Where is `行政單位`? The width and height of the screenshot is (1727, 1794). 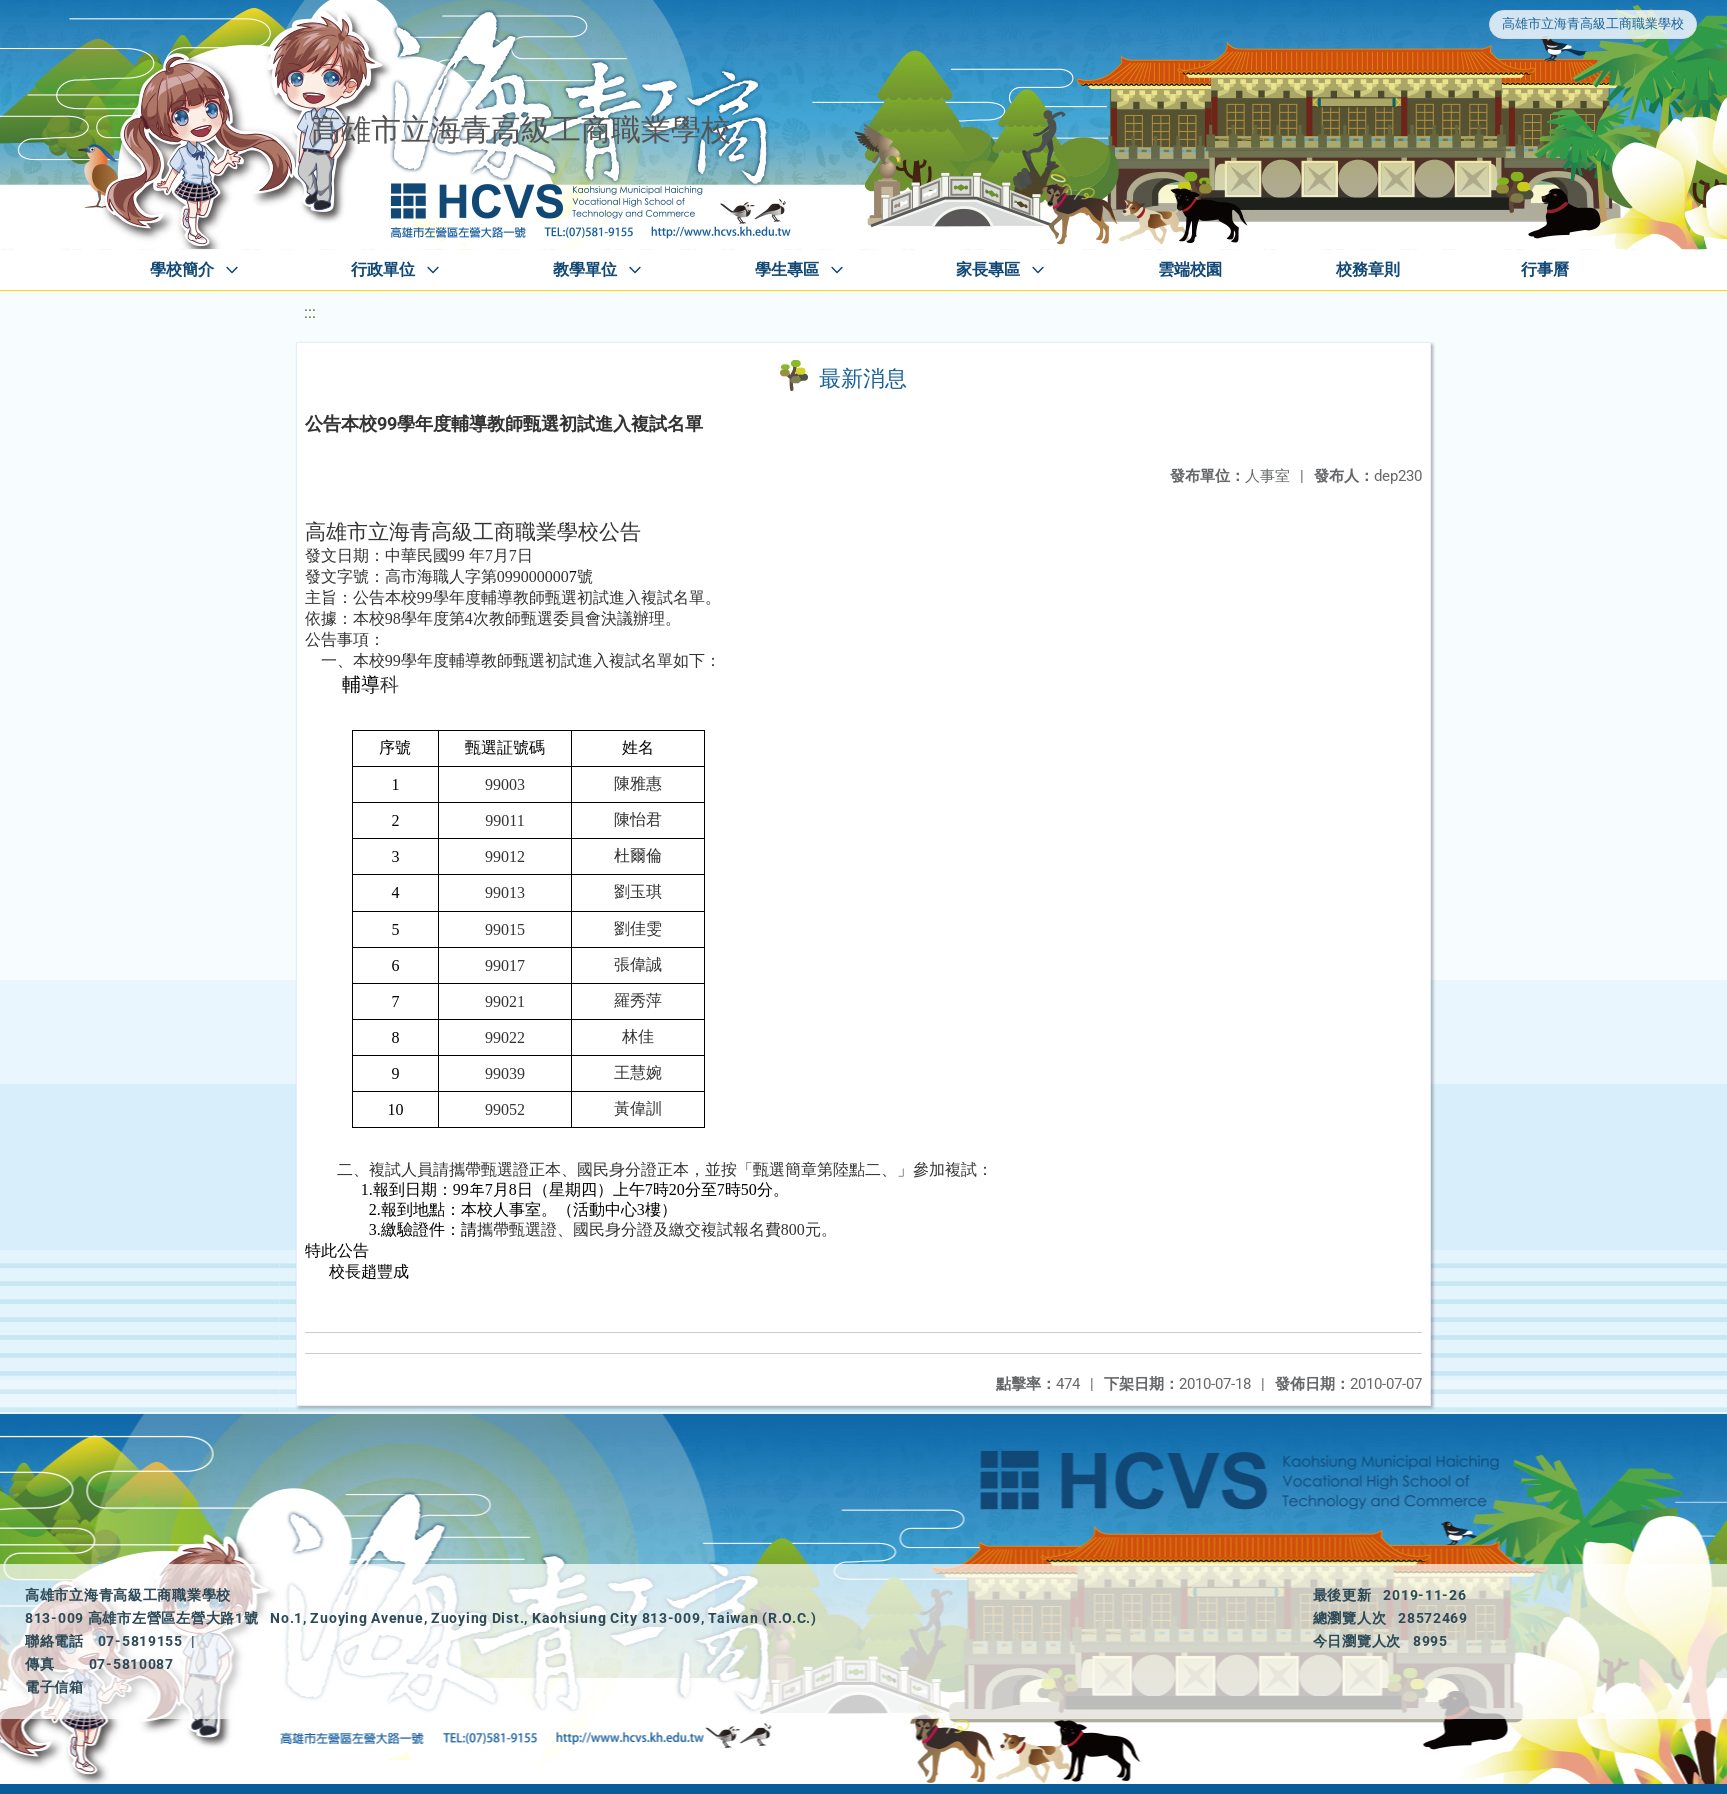
行政單位 is located at coordinates (383, 269).